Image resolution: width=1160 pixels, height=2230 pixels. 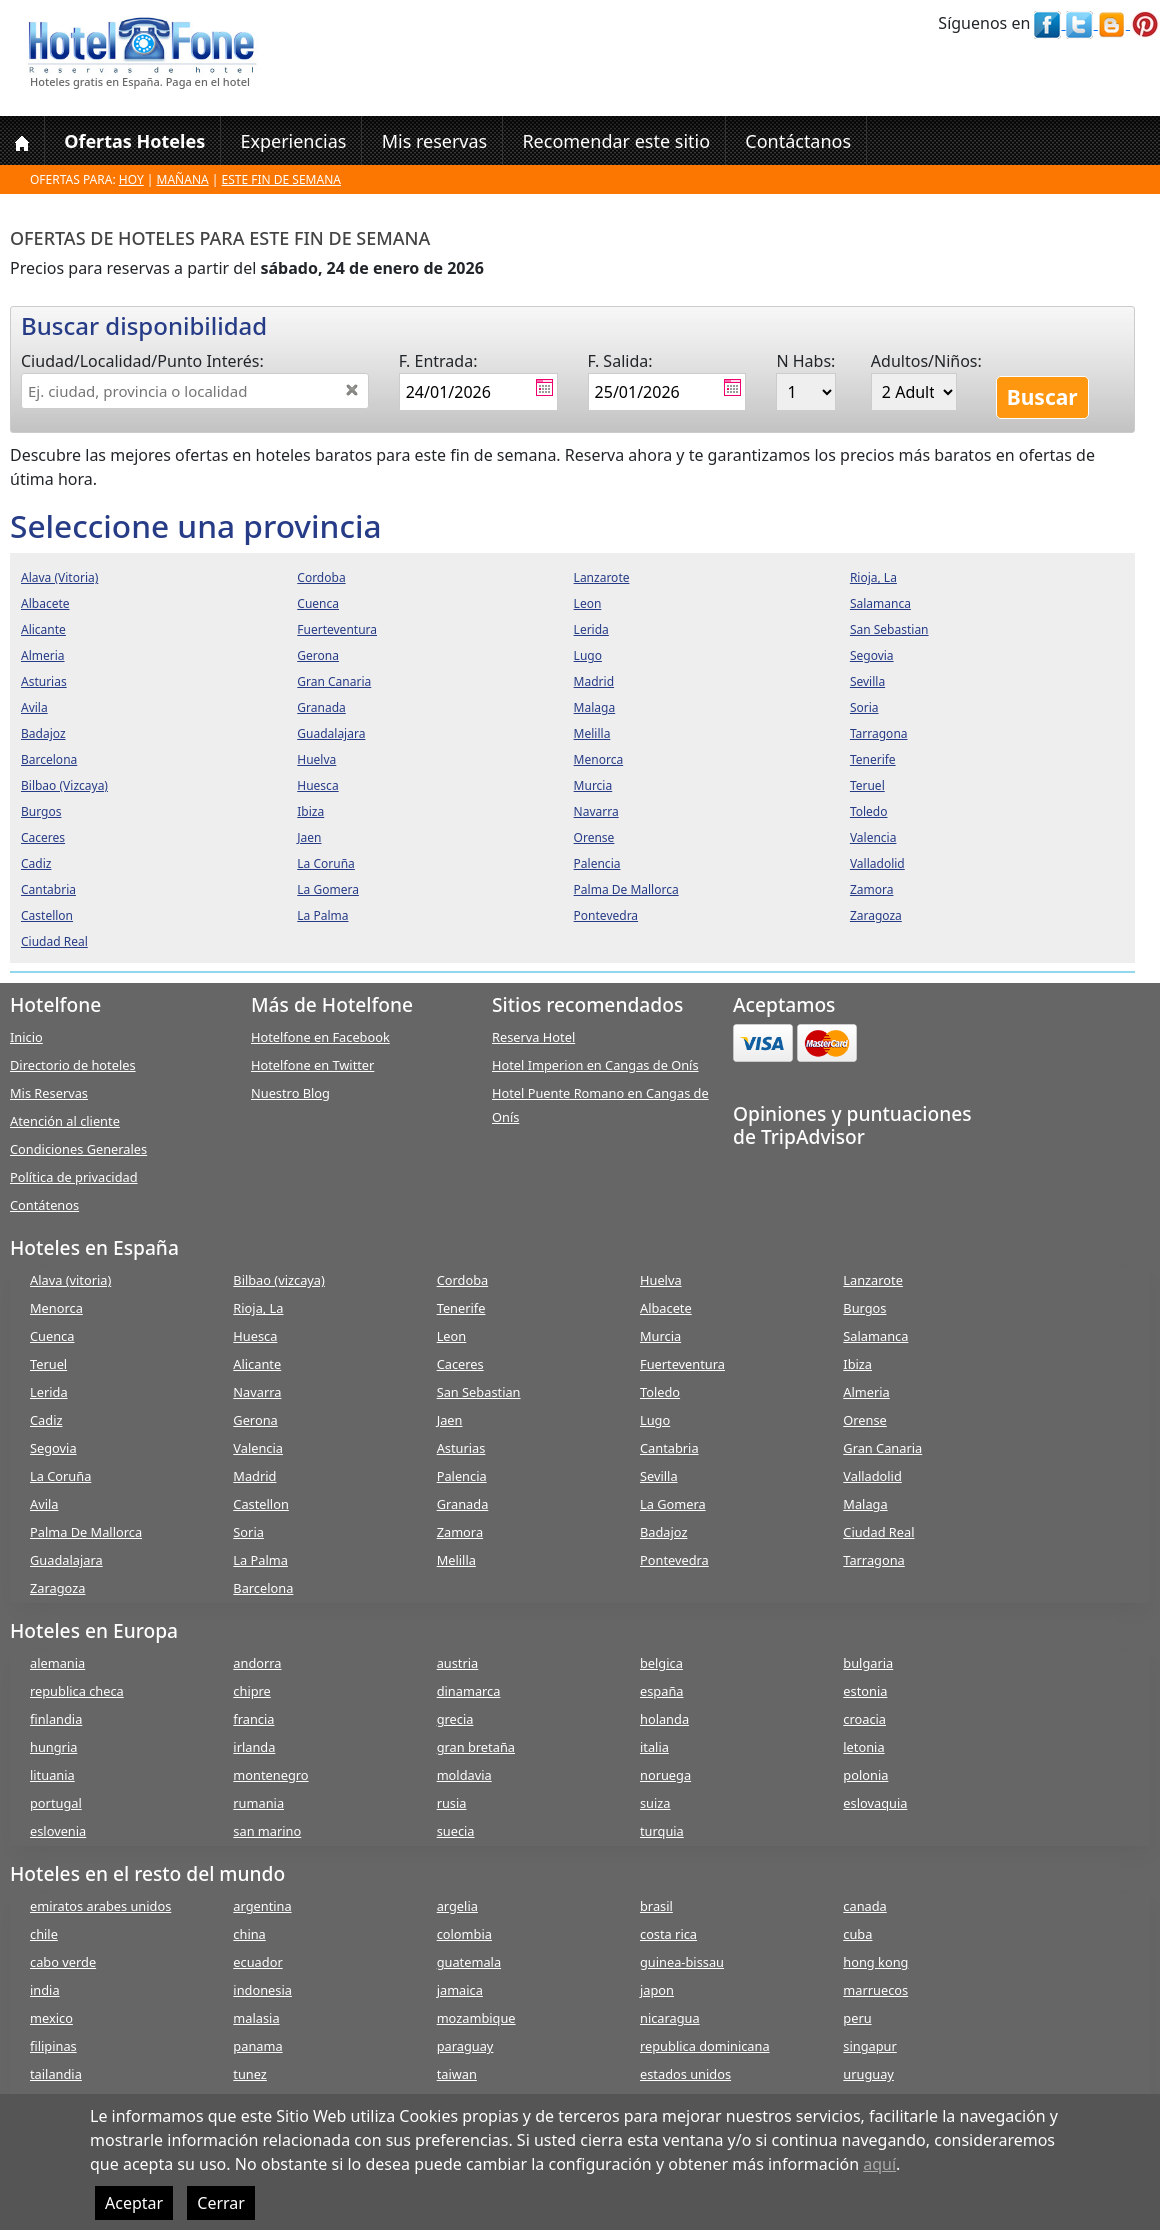 I want to click on Zaragoza, so click(x=57, y=1588).